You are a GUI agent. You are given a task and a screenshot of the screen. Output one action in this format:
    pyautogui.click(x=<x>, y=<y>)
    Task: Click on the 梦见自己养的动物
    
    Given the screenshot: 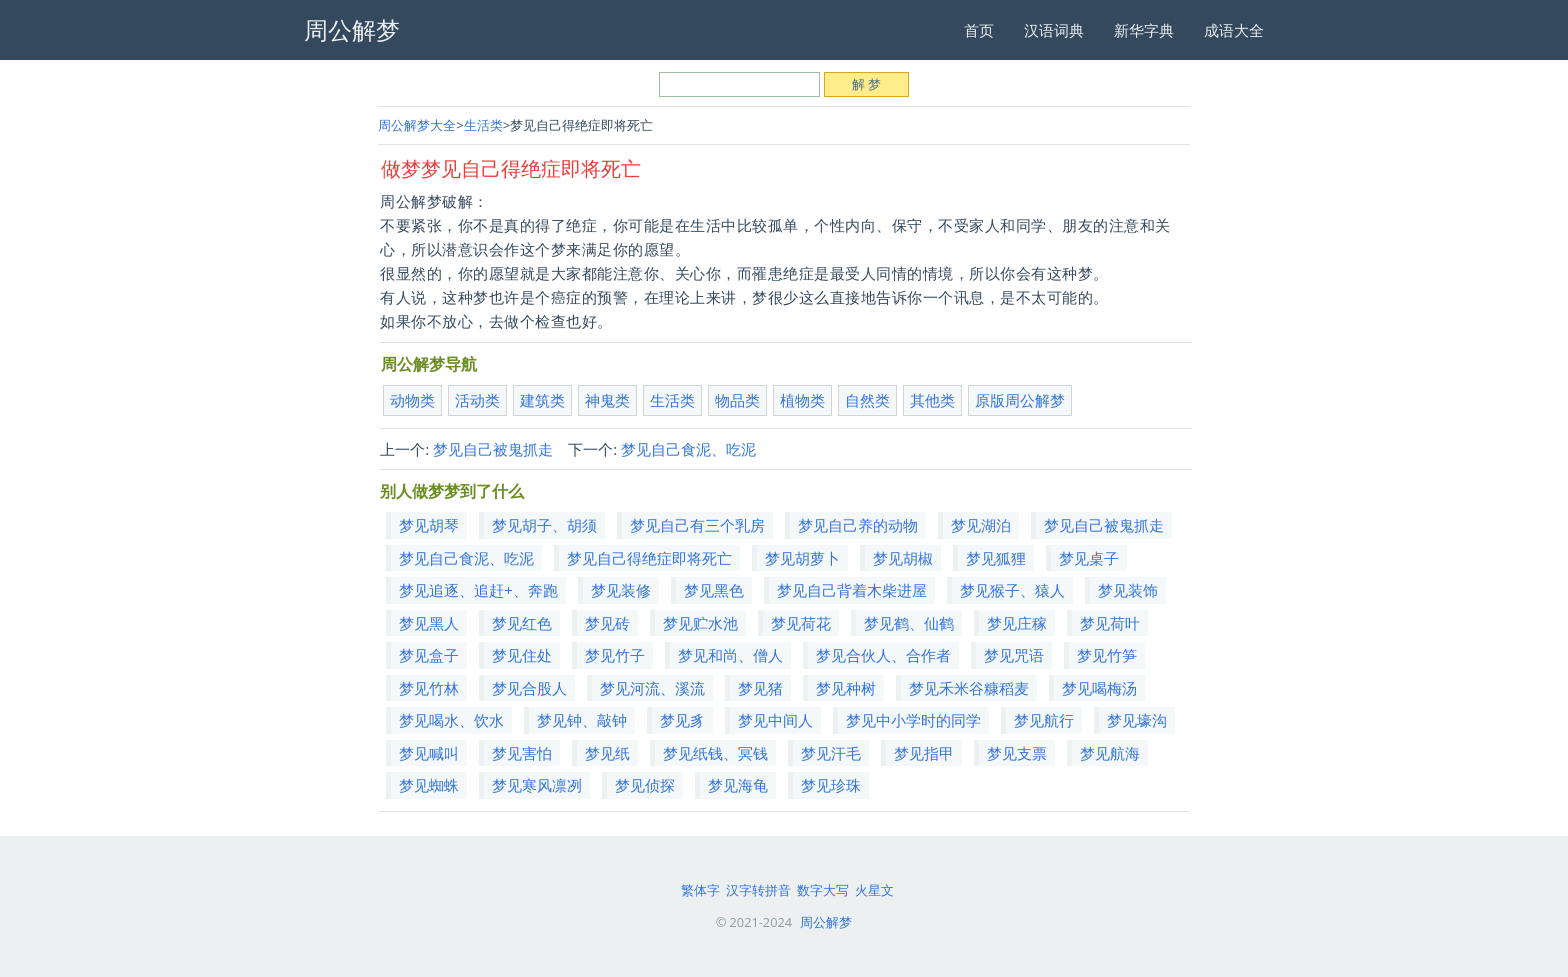 What is the action you would take?
    pyautogui.click(x=858, y=525)
    